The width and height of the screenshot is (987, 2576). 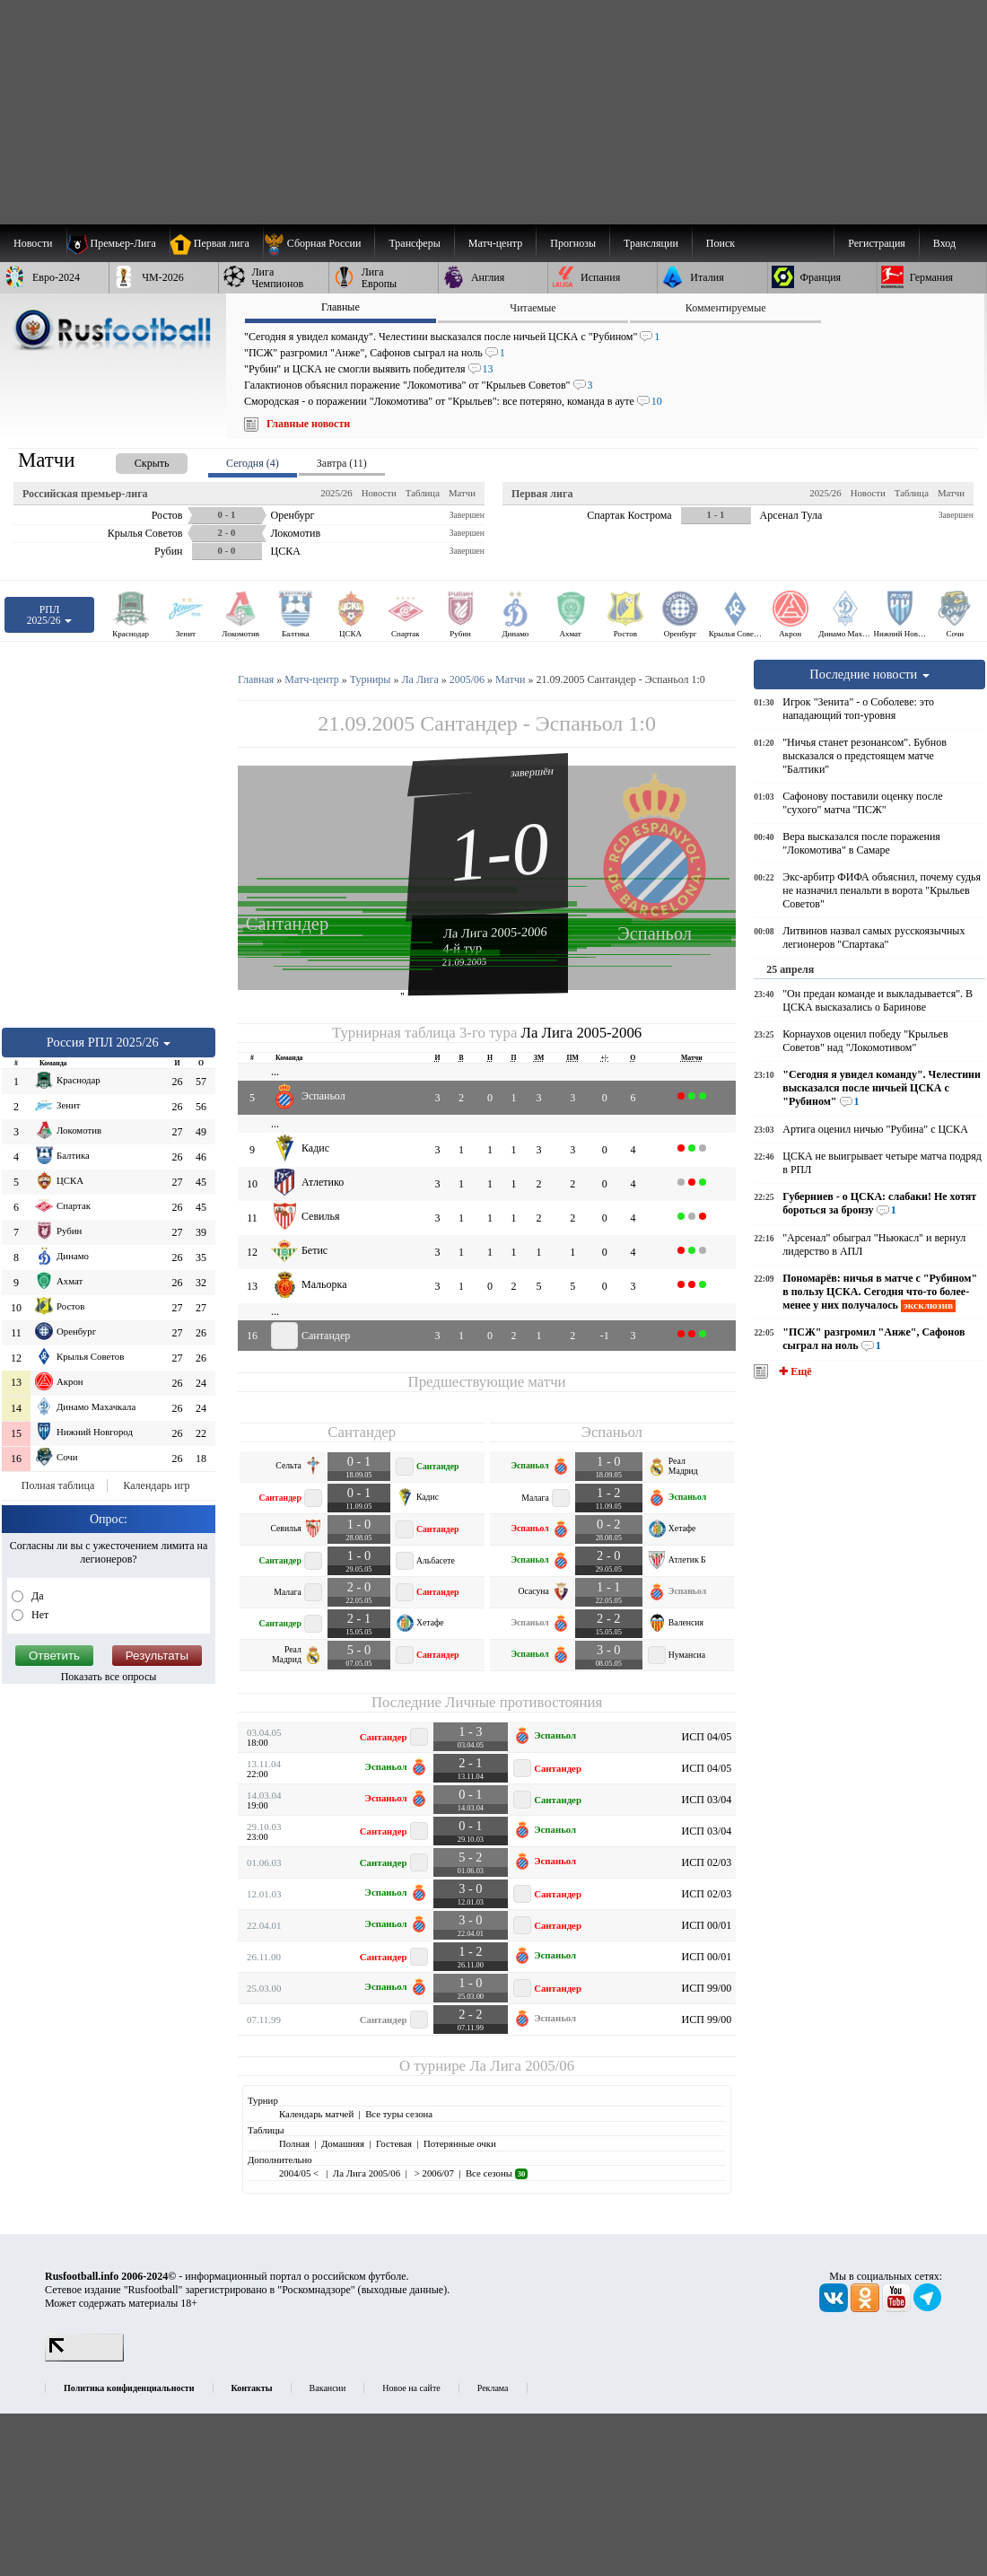 I want to click on Гостевая, so click(x=394, y=2143).